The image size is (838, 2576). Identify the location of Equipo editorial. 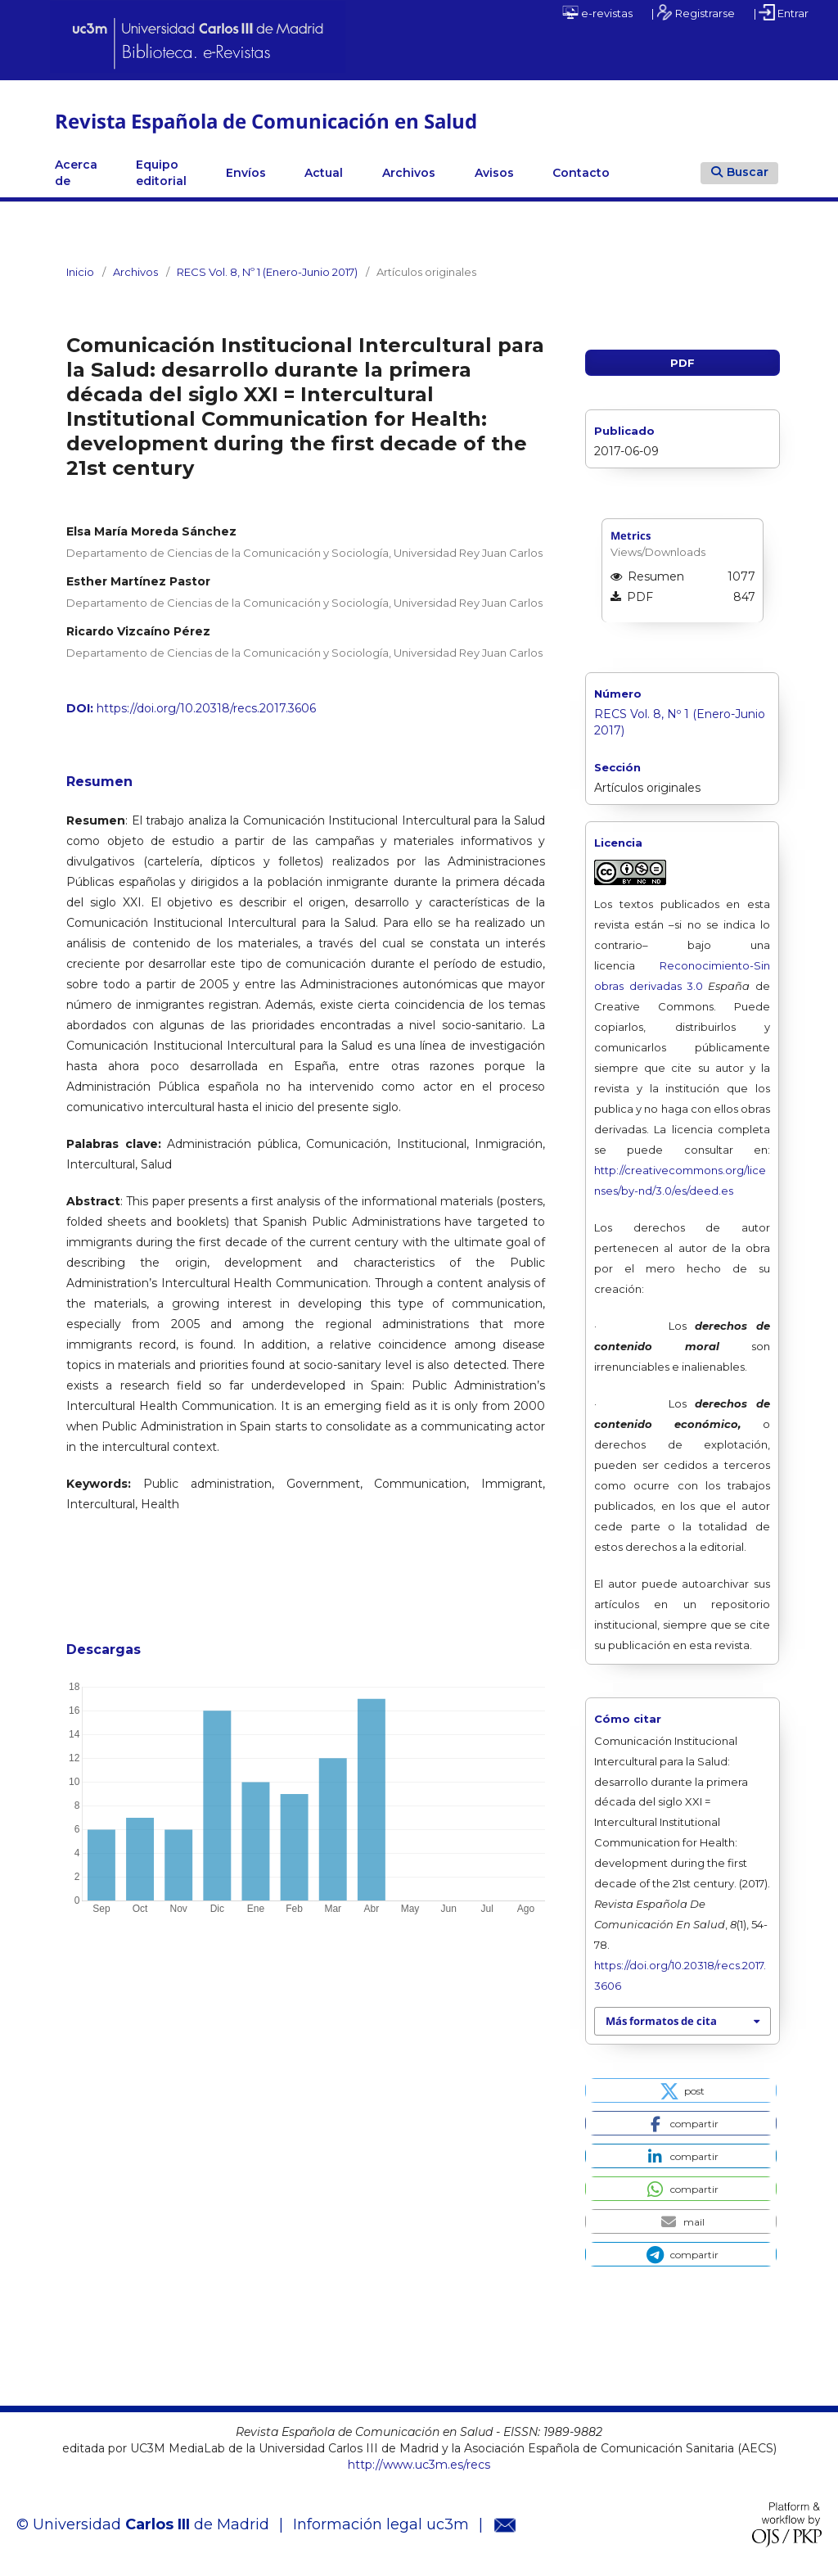
(161, 172).